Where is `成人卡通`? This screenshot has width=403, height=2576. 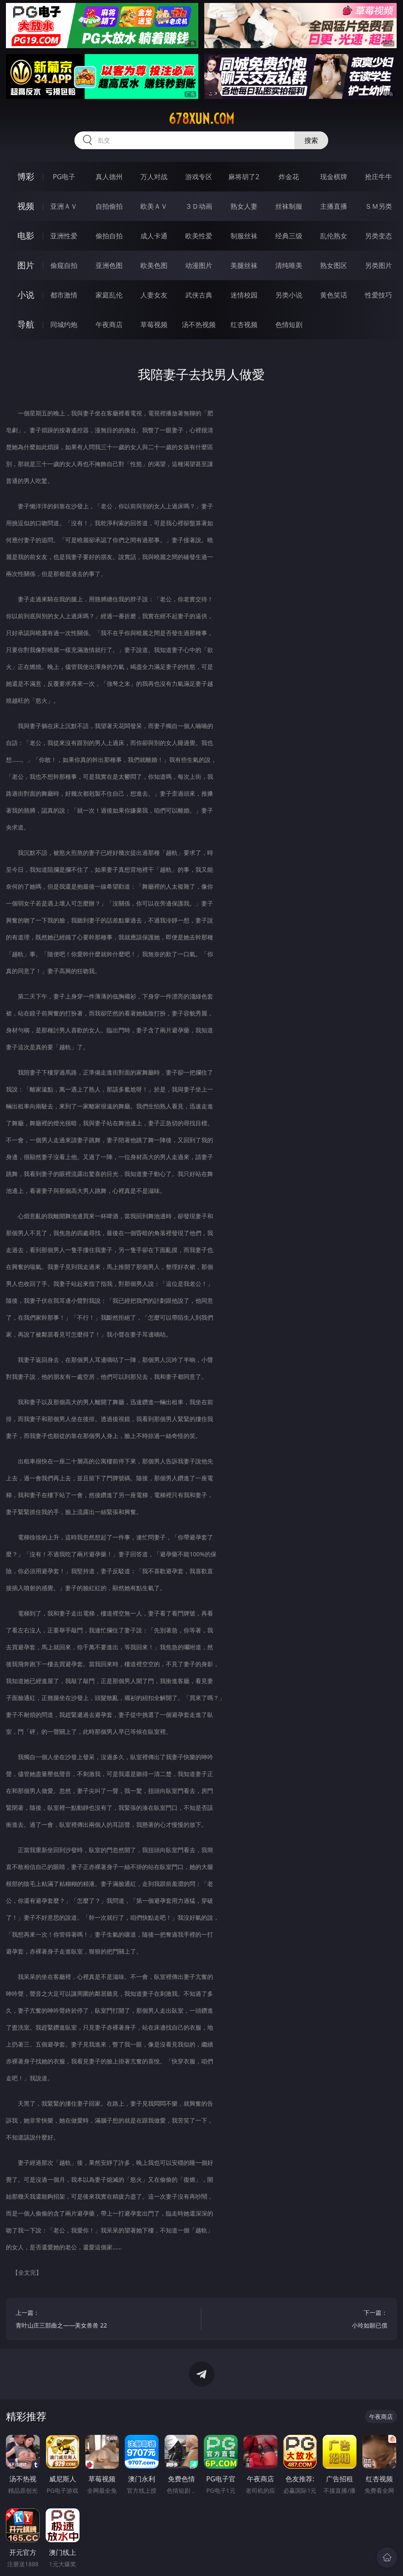
成人卡通 is located at coordinates (153, 235).